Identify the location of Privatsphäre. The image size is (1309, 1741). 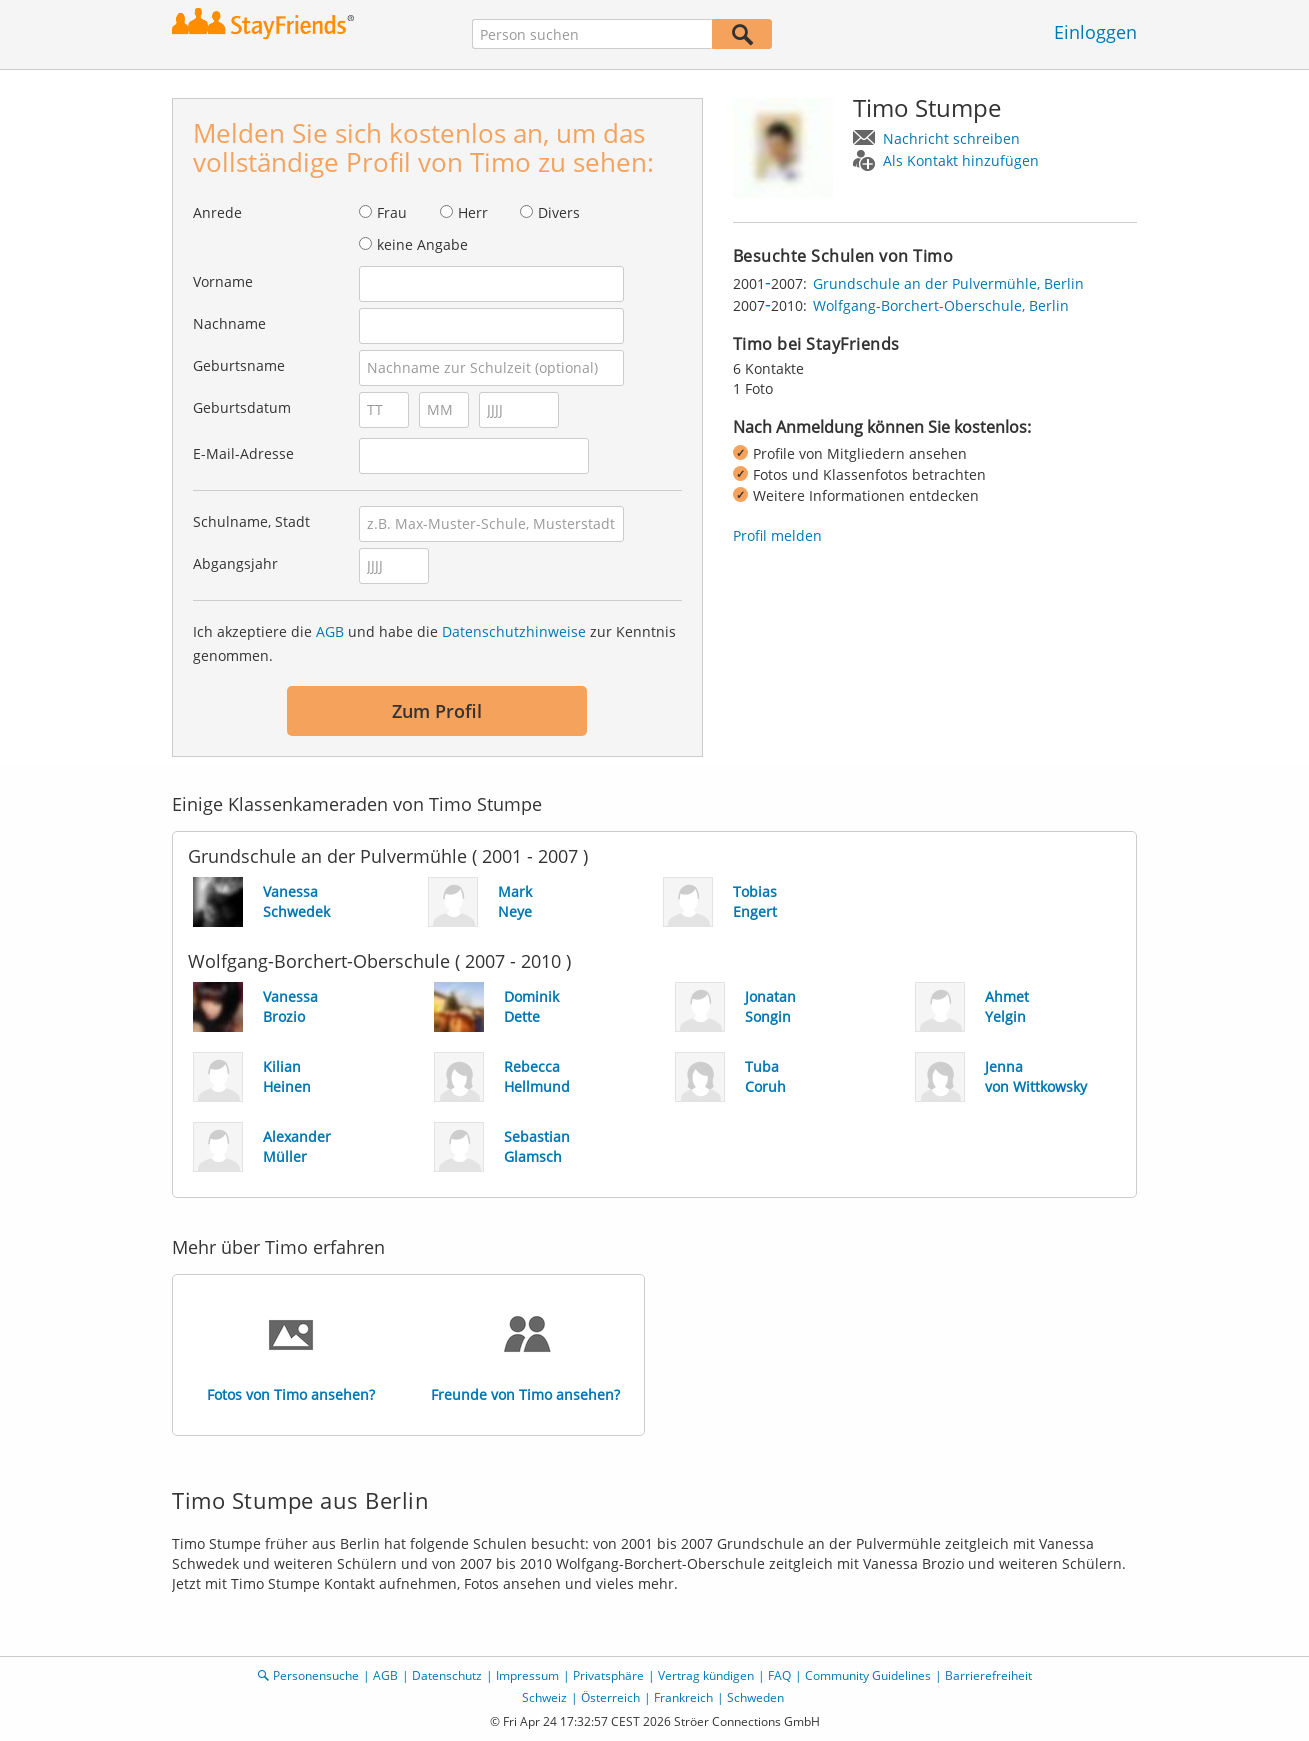
(608, 1675).